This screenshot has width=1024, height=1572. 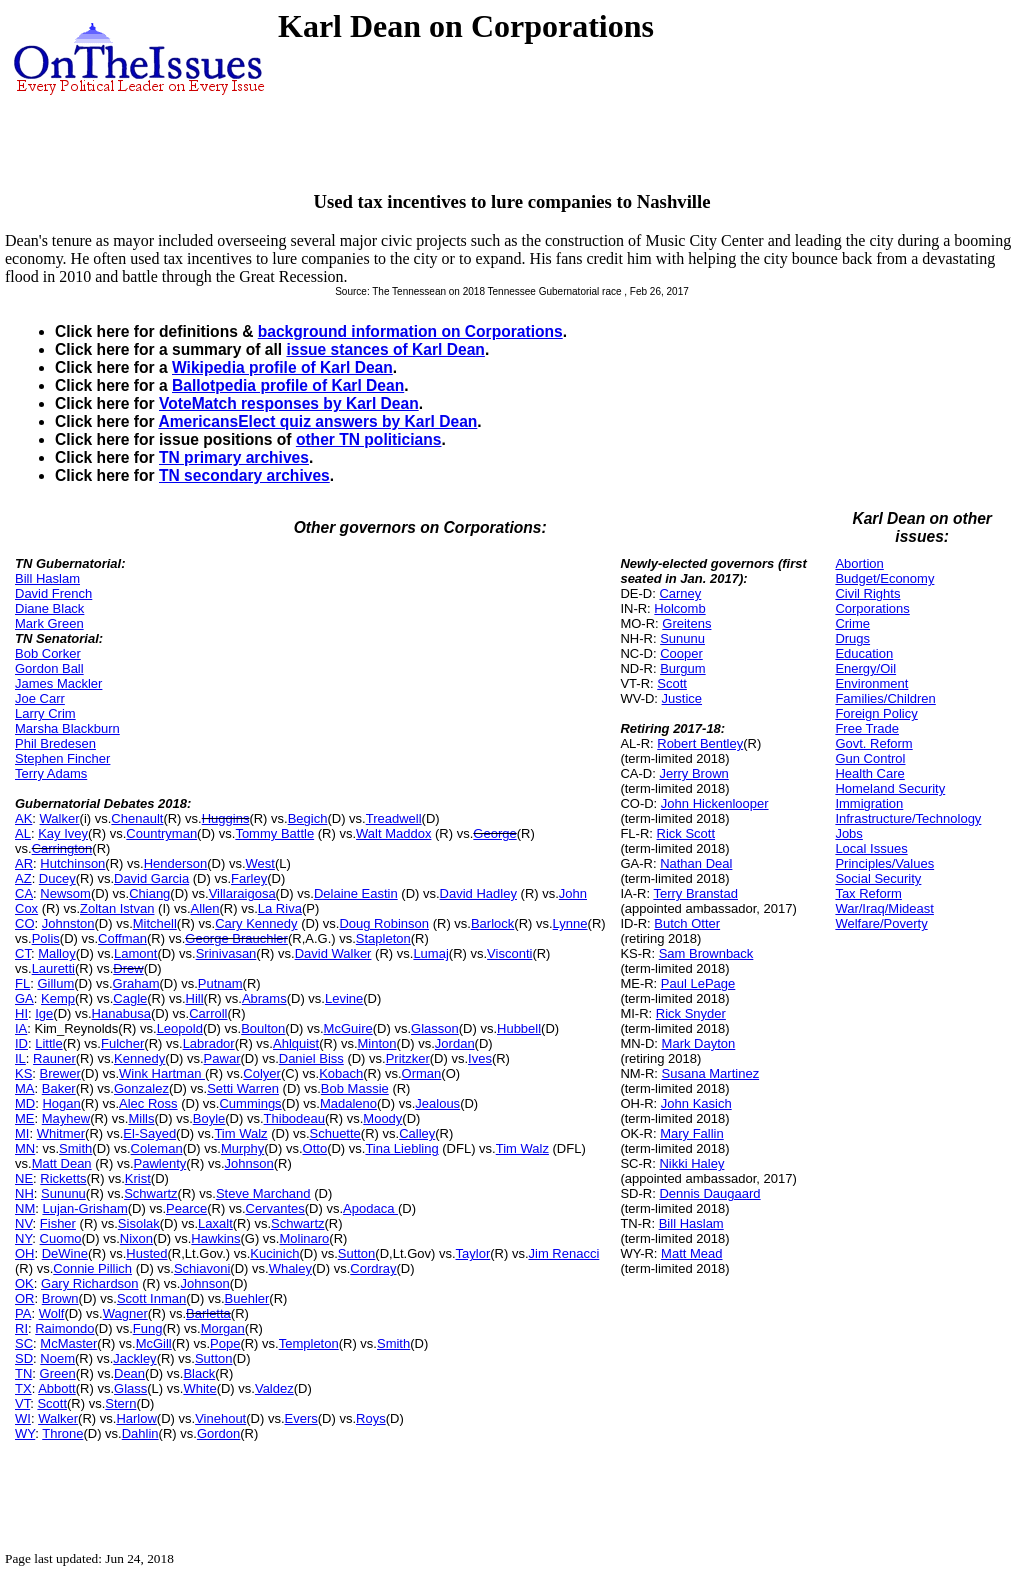 What do you see at coordinates (408, 1058) in the screenshot?
I see `Pritzker` at bounding box center [408, 1058].